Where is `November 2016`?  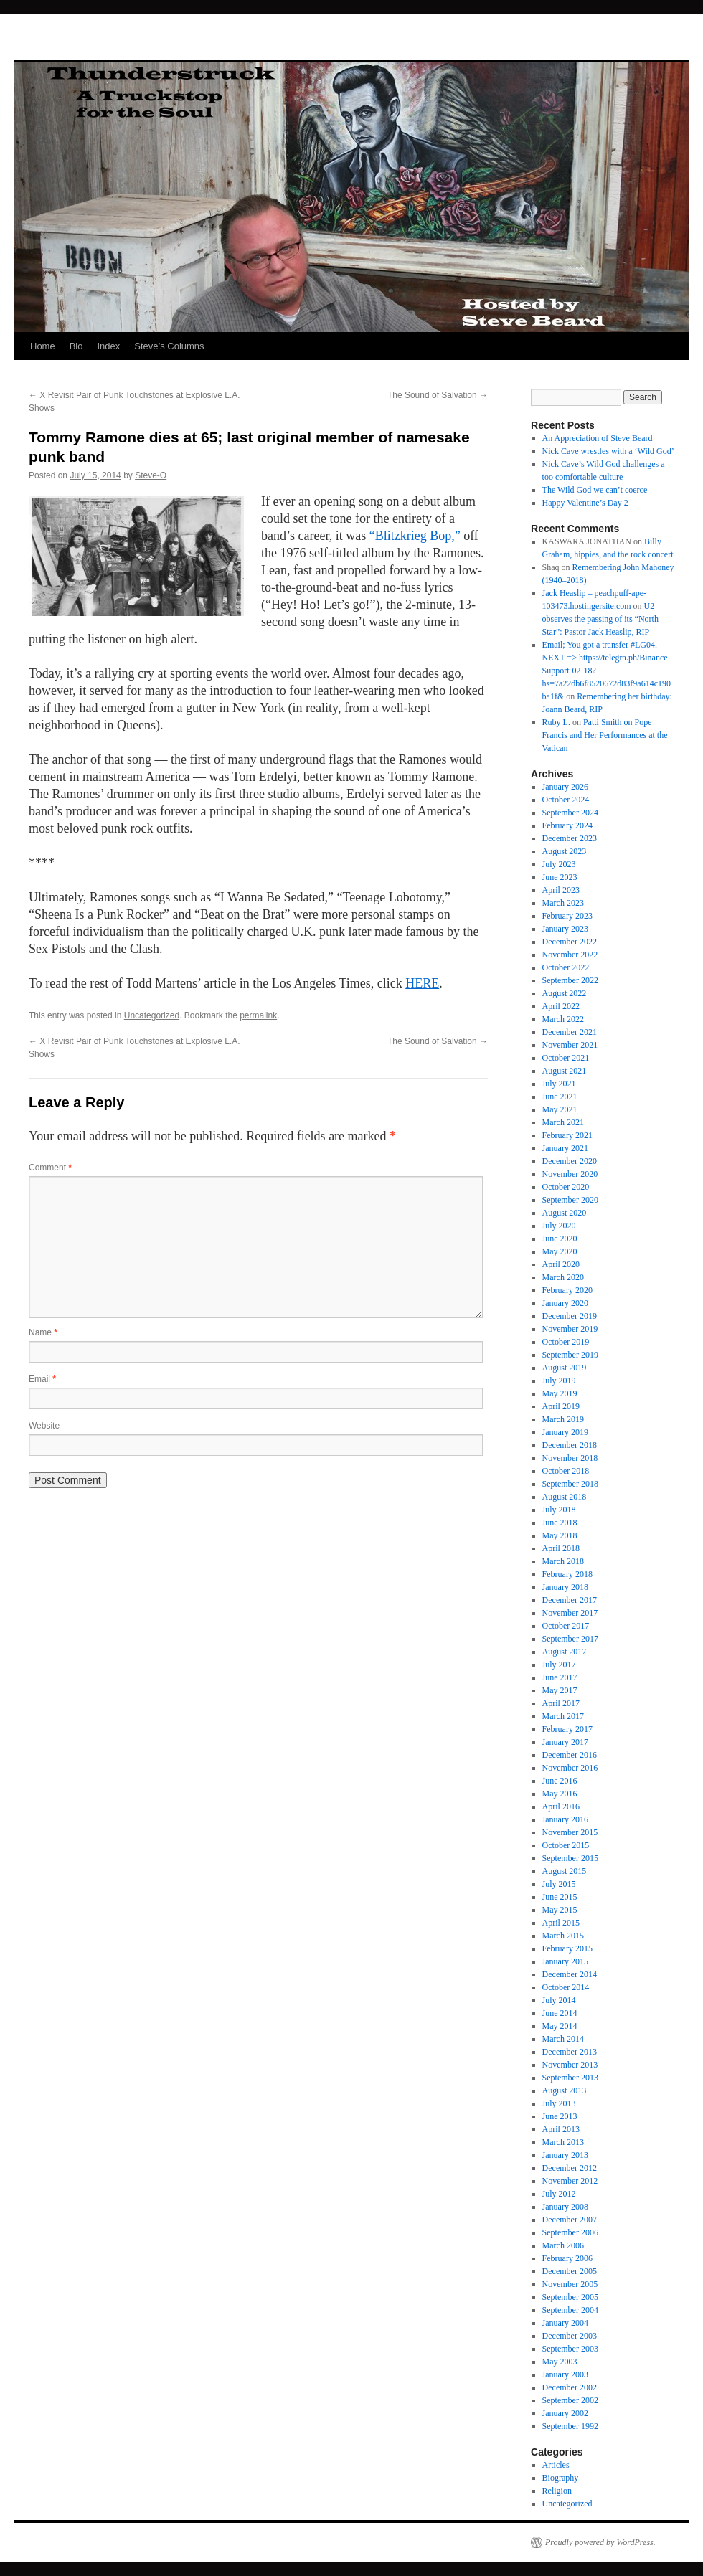
November 2016 is located at coordinates (570, 1768).